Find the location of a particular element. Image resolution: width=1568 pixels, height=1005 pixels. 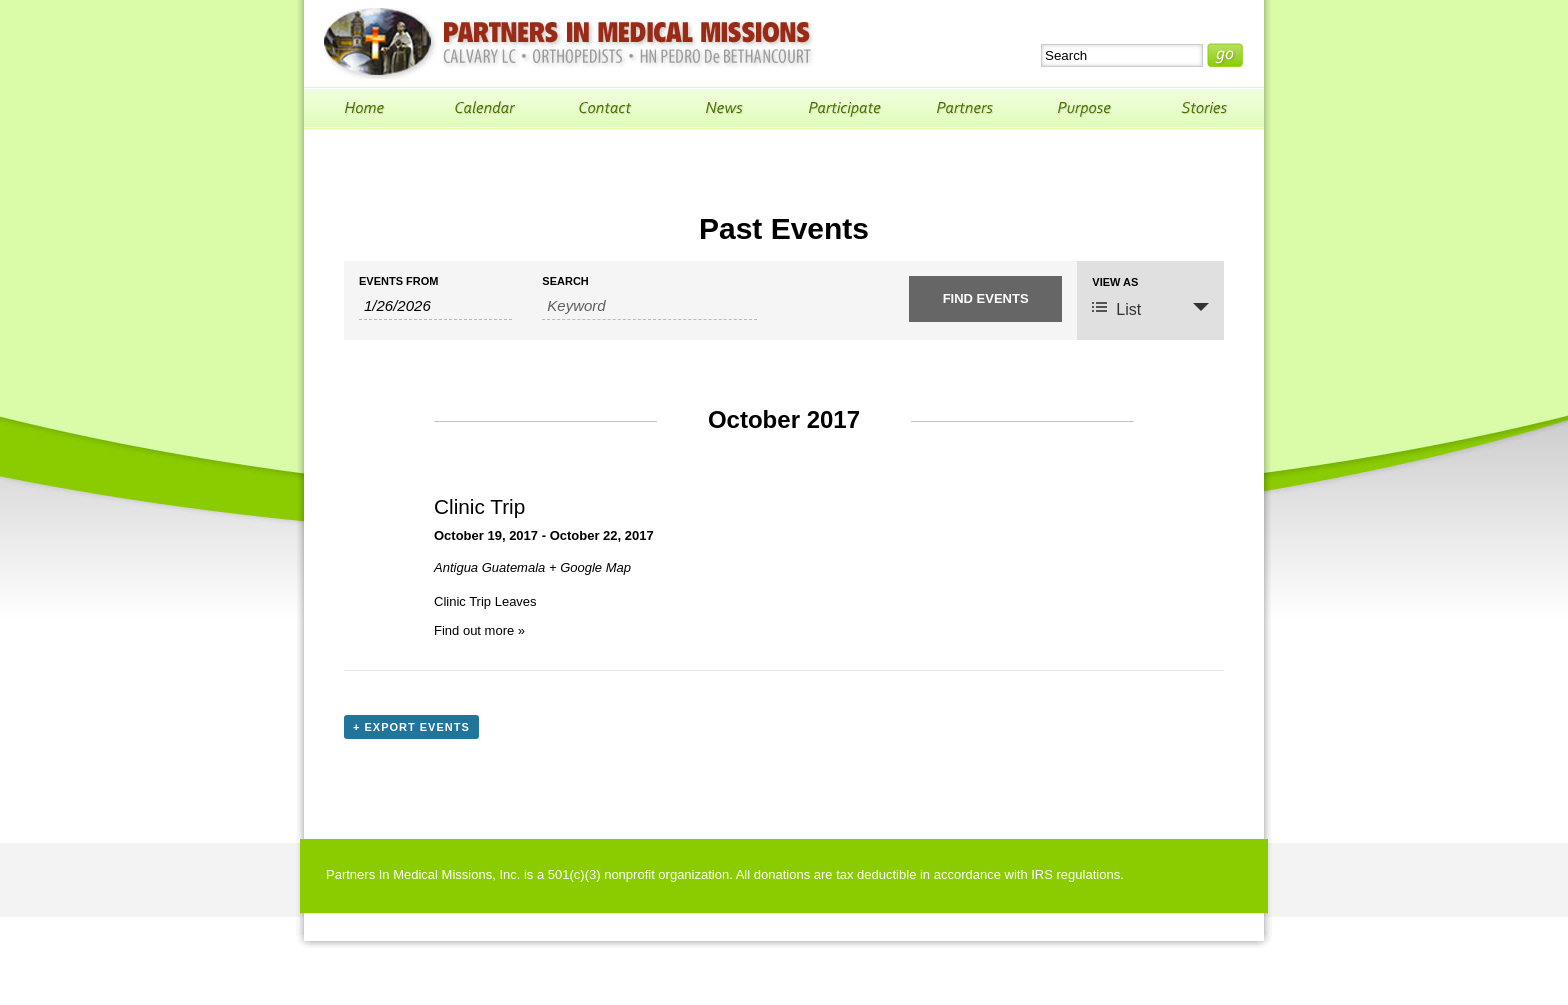

[Search for Events by Keyword.] is located at coordinates (649, 306).